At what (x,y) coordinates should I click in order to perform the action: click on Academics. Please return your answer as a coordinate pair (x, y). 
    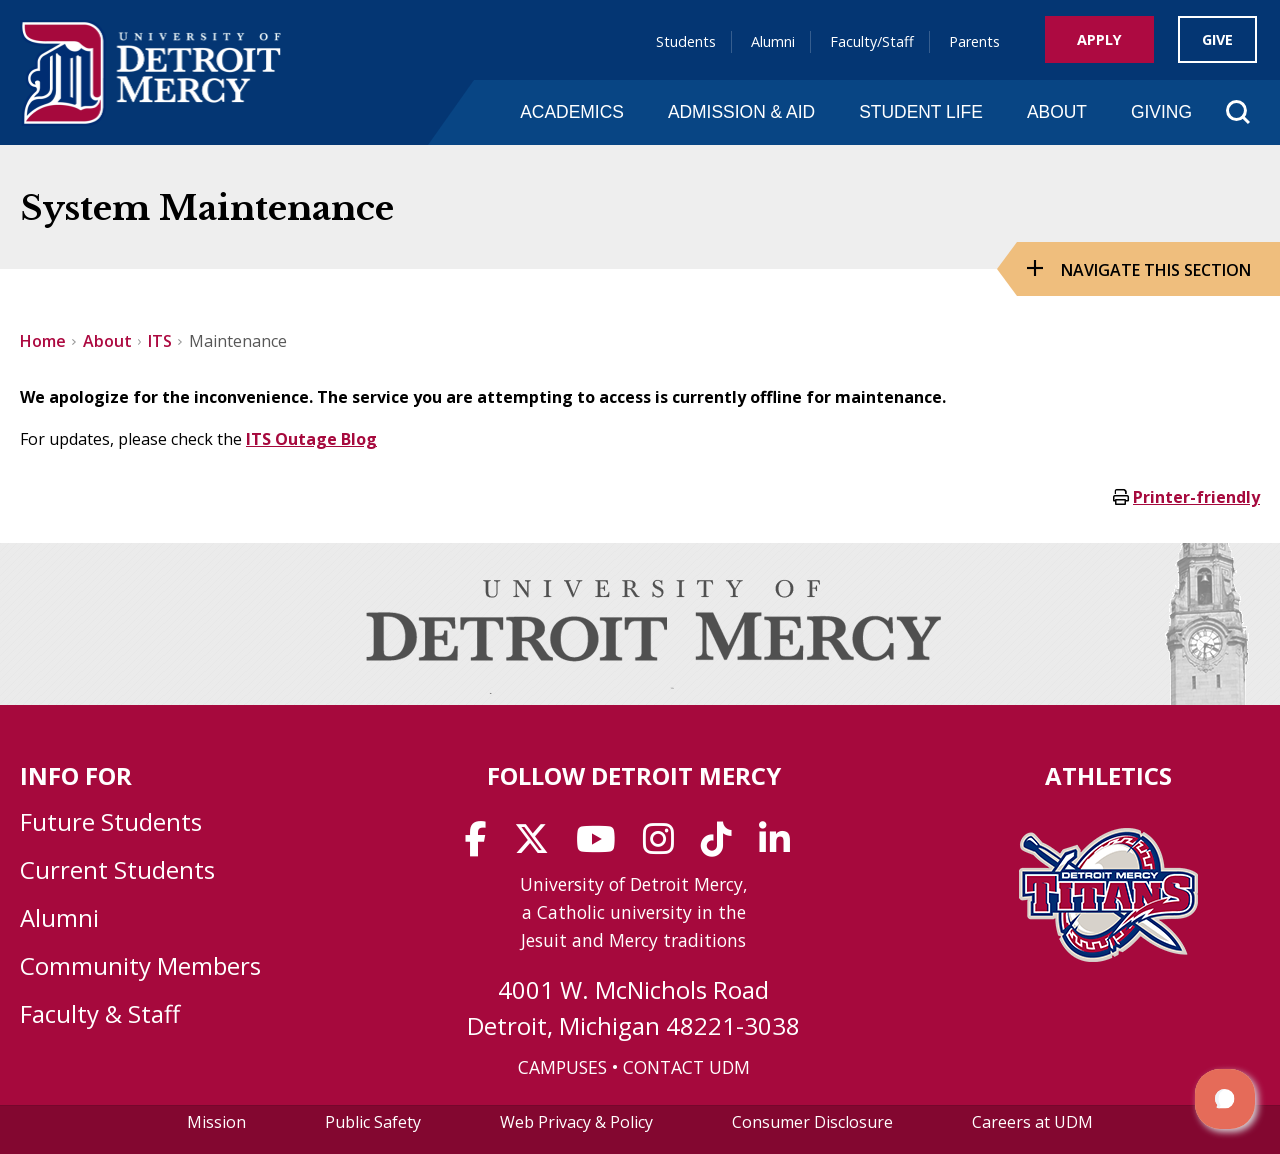
    Looking at the image, I should click on (572, 112).